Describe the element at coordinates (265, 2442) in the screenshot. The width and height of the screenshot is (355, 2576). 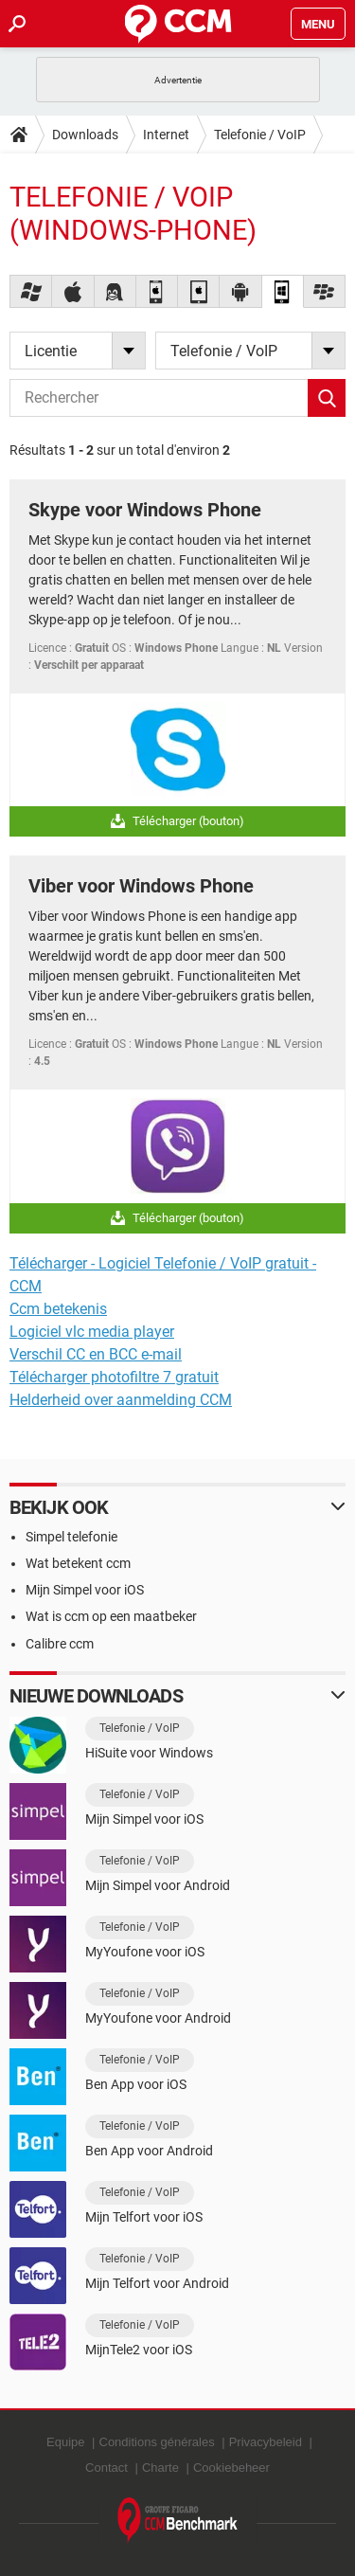
I see `Privacybeleid` at that location.